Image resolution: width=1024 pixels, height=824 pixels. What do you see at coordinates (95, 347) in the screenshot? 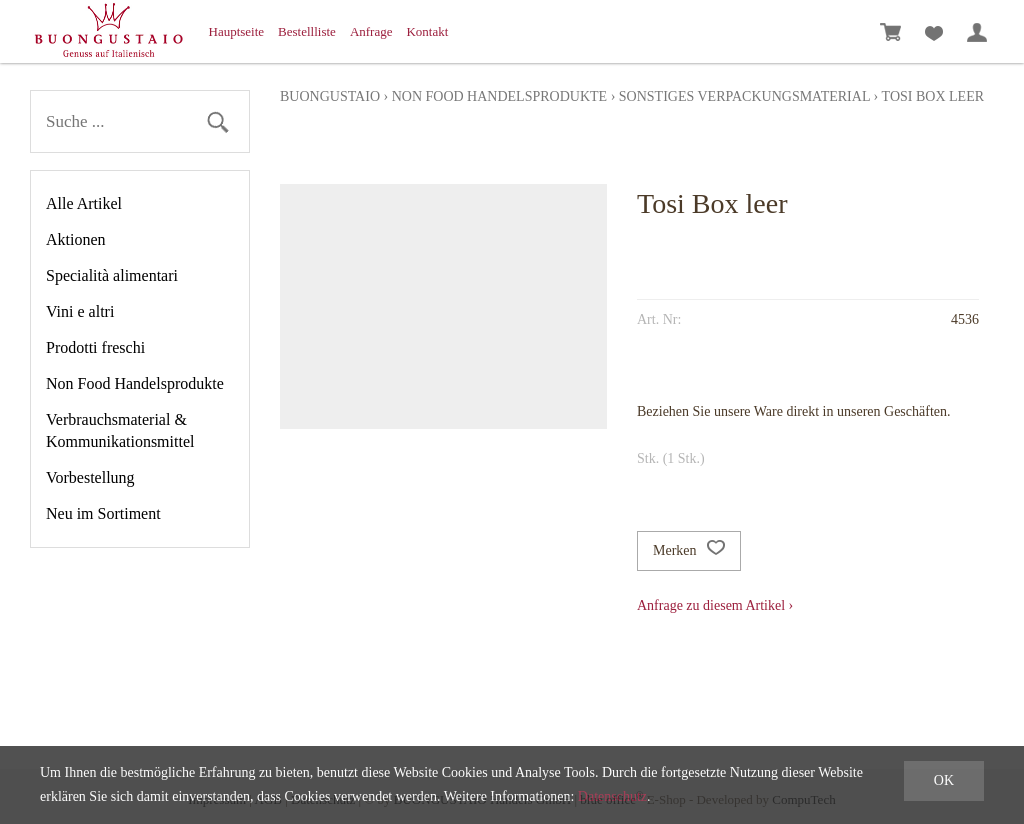
I see `Prodotti freschi` at bounding box center [95, 347].